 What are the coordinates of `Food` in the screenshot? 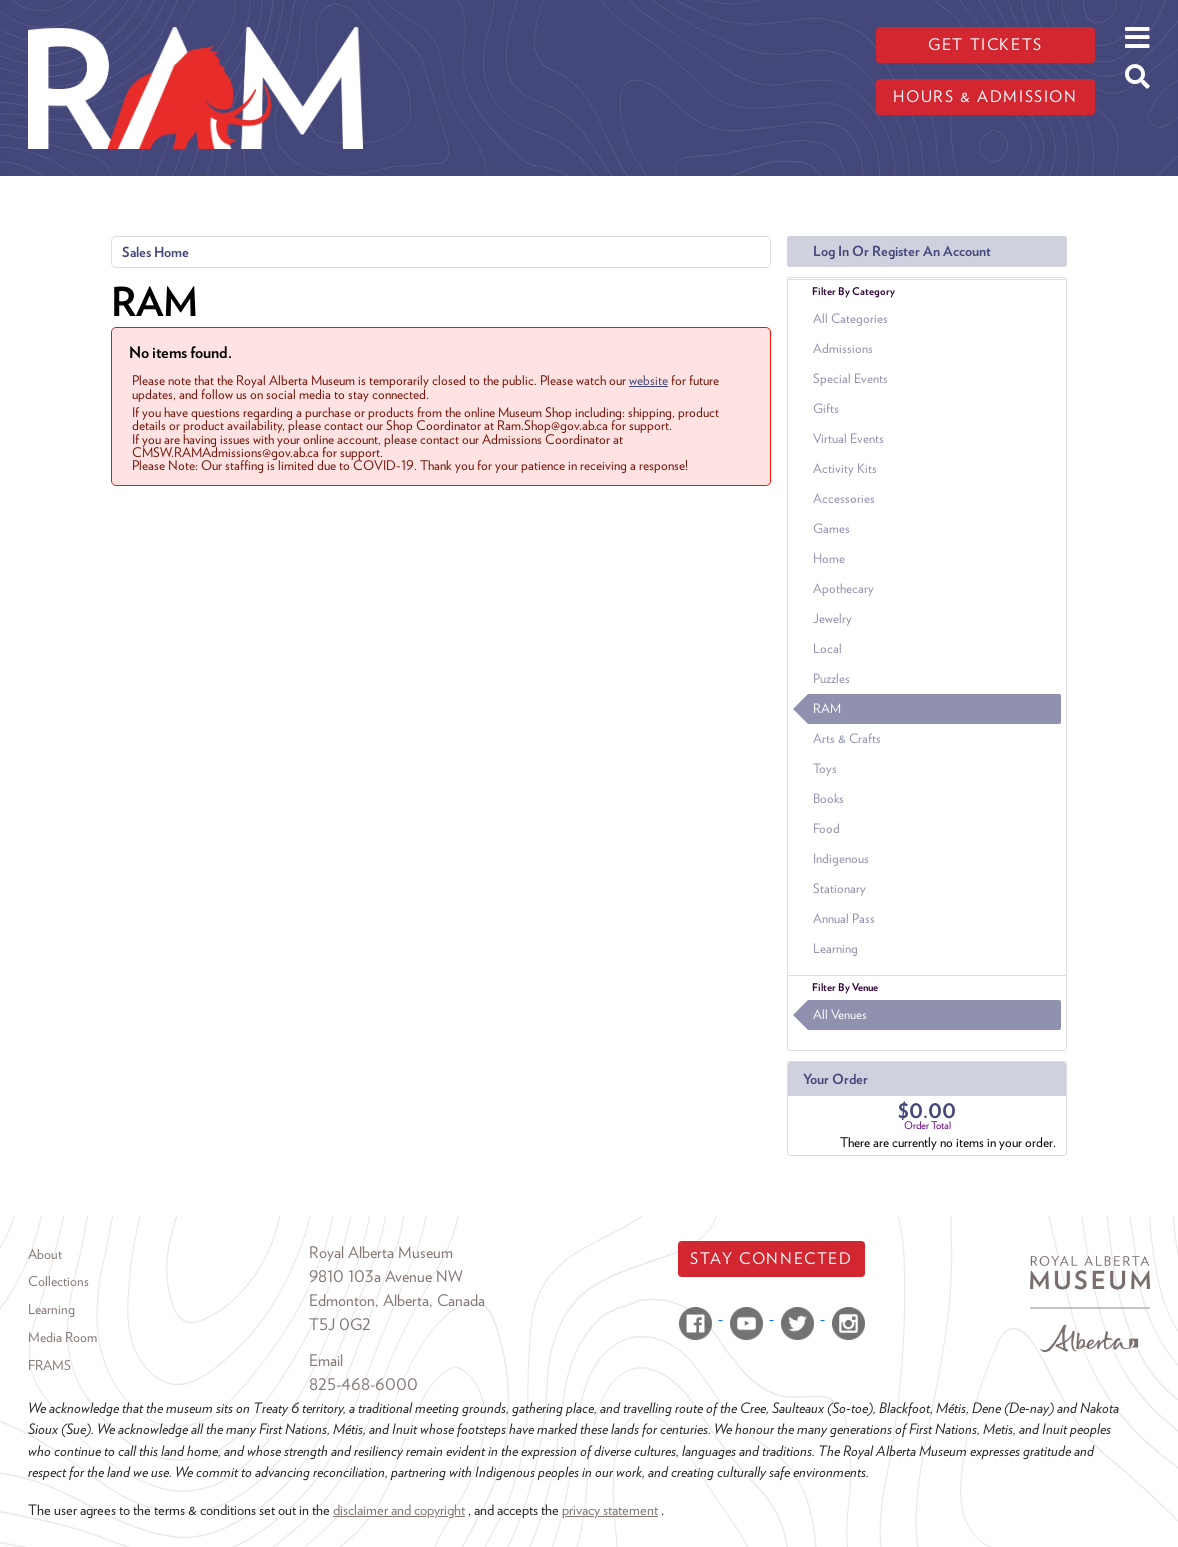 It's located at (826, 828).